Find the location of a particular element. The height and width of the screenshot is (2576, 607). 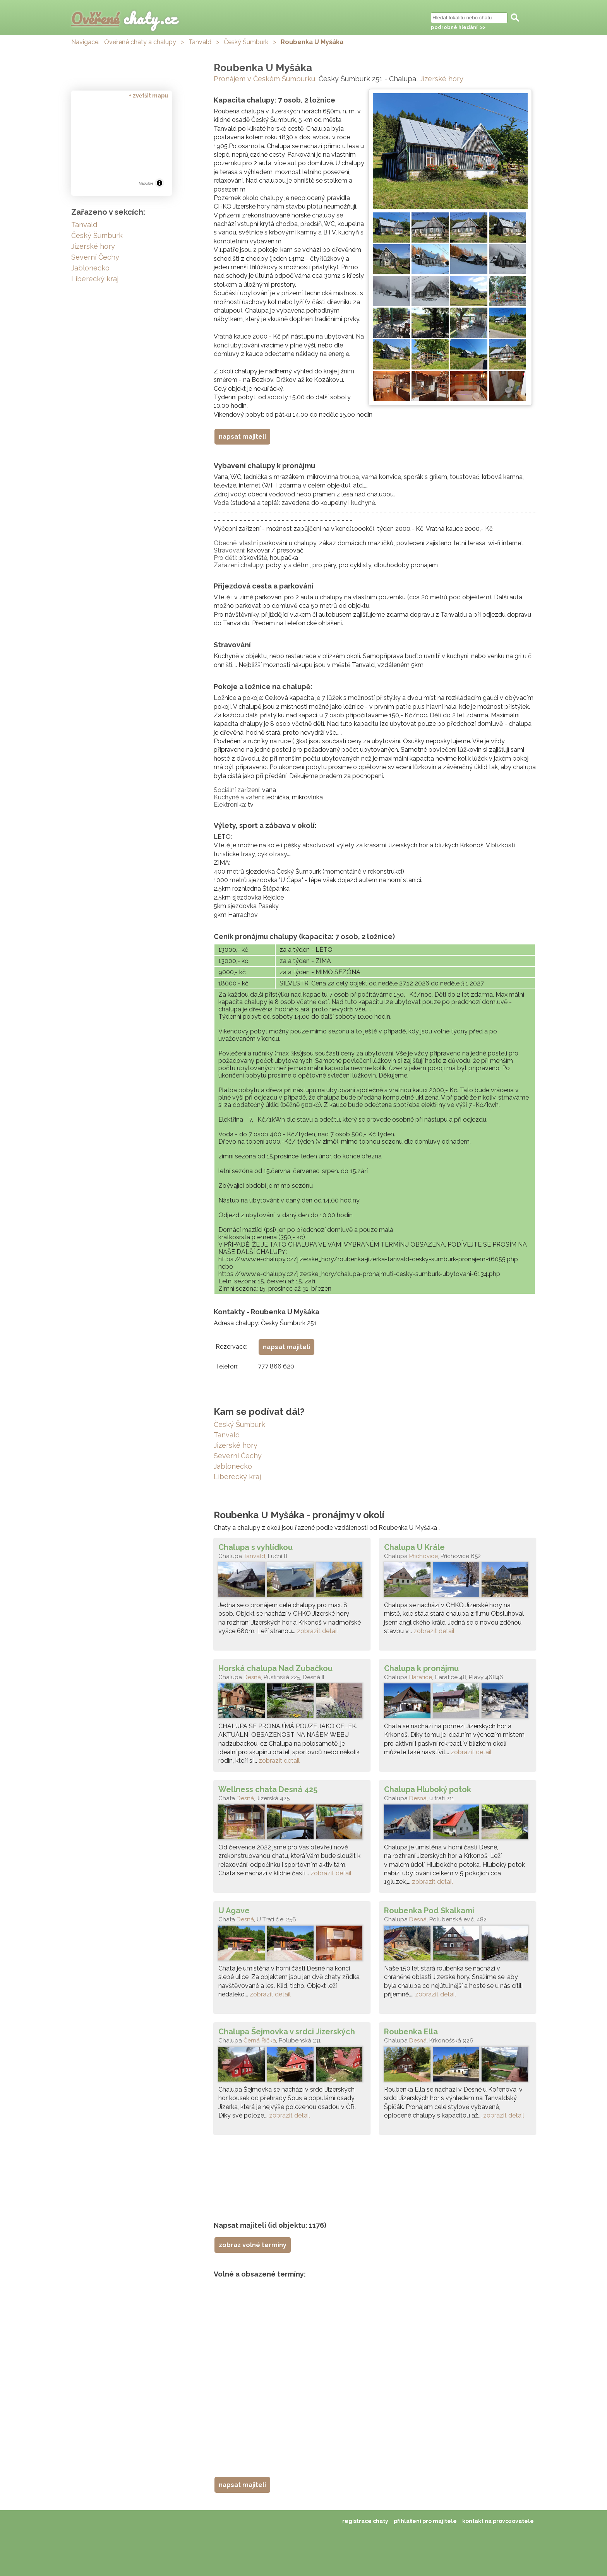

[Toggle attribution] is located at coordinates (159, 183).